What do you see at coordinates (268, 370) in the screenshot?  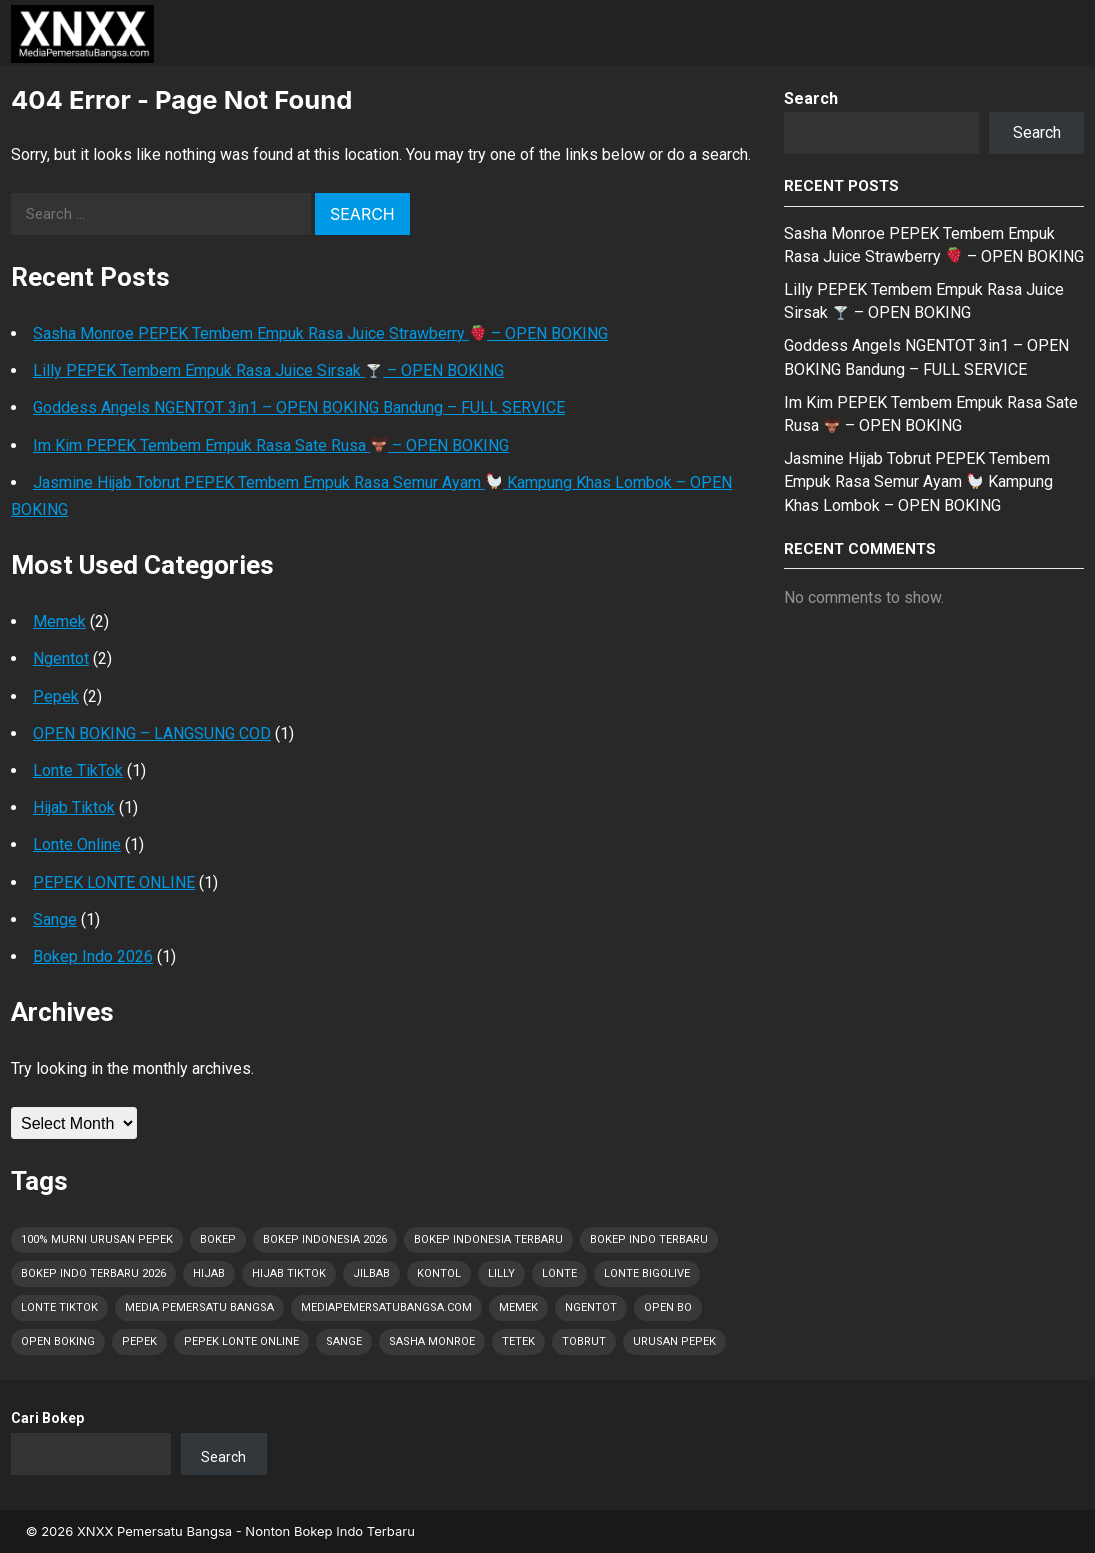 I see `Lilly PEPEK Tembem Empuk Rasa Juice Sirsak – OPEN BOKING` at bounding box center [268, 370].